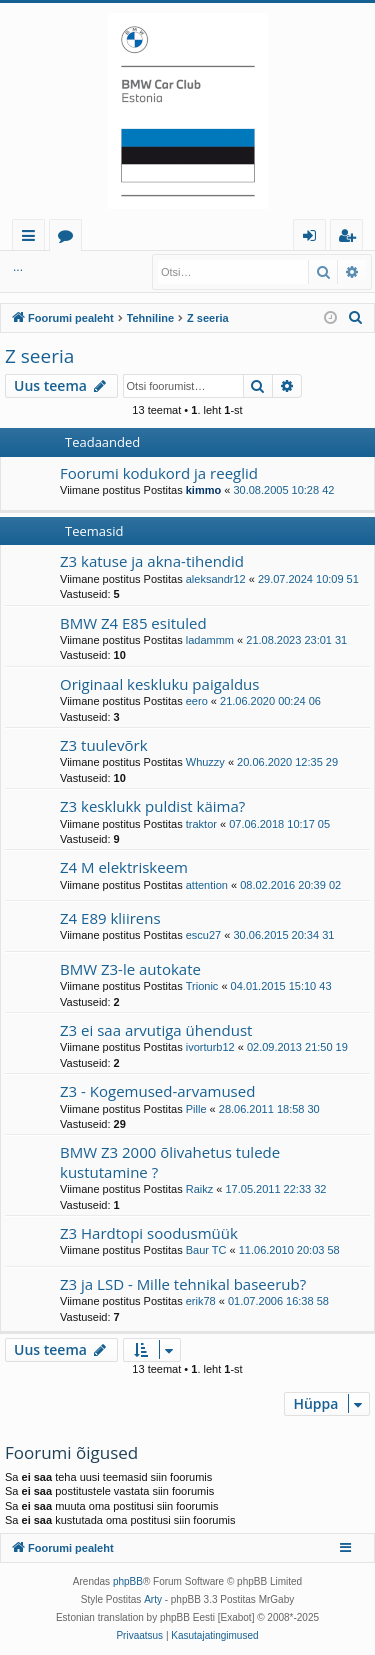  Describe the element at coordinates (216, 579) in the screenshot. I see `aleksandr12` at that location.